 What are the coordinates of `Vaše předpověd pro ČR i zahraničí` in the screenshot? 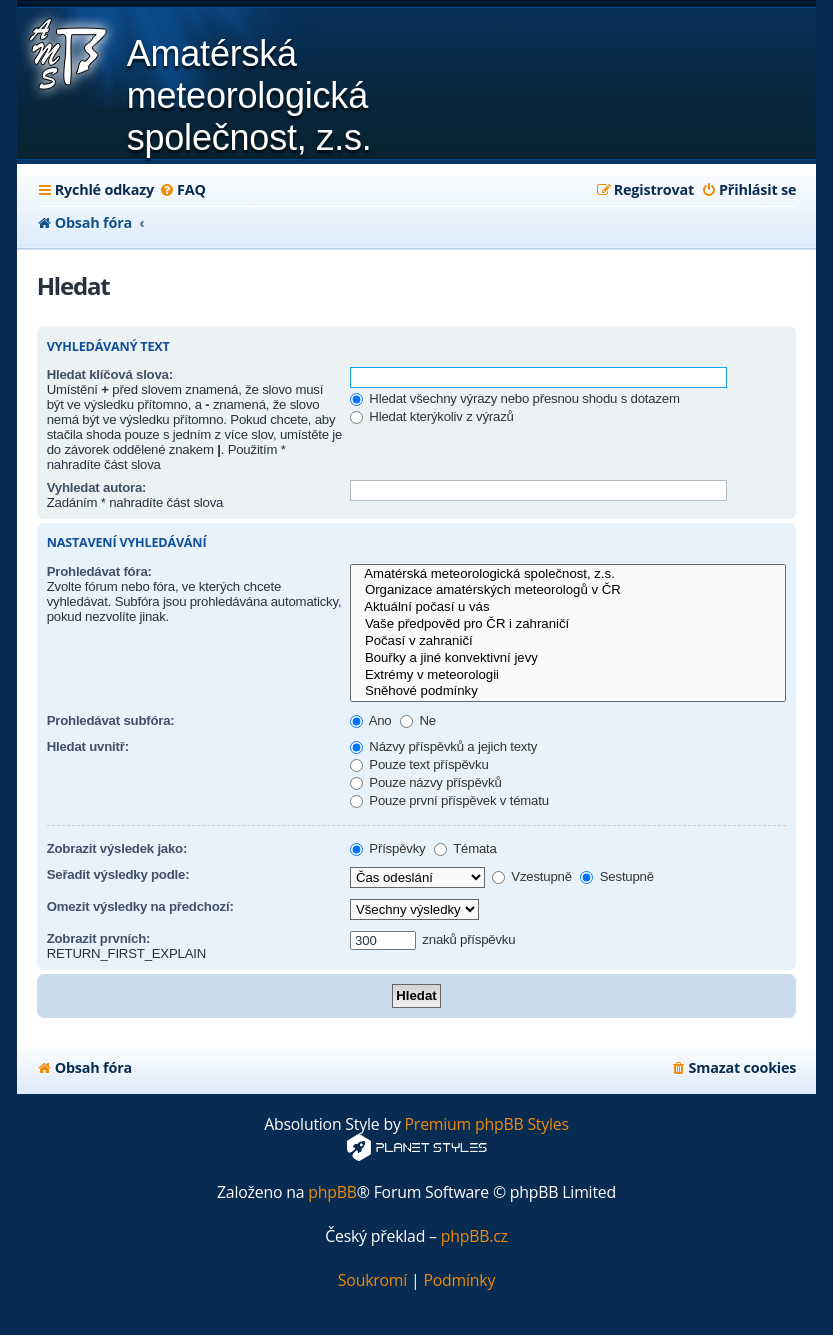 It's located at (568, 624).